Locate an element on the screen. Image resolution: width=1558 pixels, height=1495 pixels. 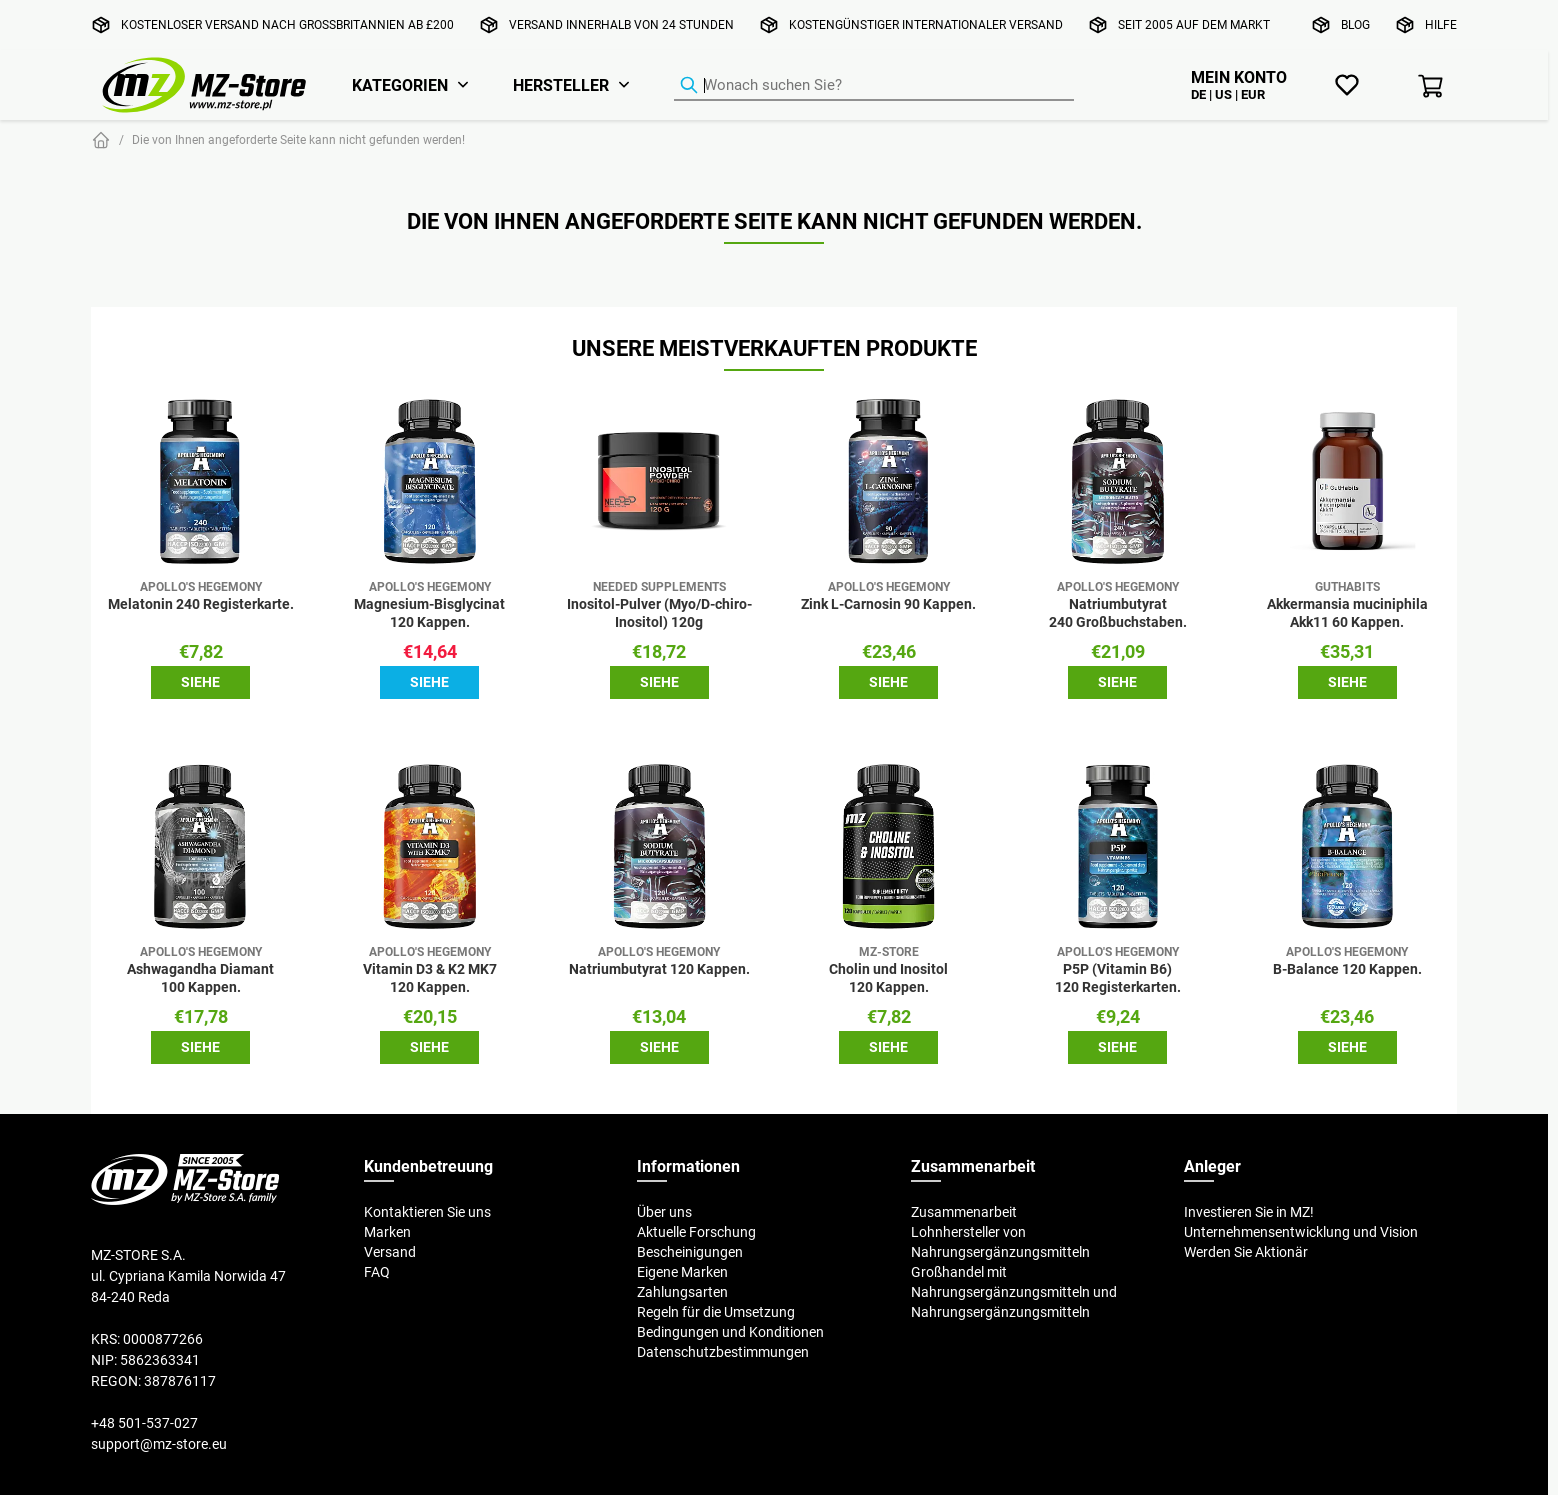
Kontaktieren Sie uns is located at coordinates (427, 1212).